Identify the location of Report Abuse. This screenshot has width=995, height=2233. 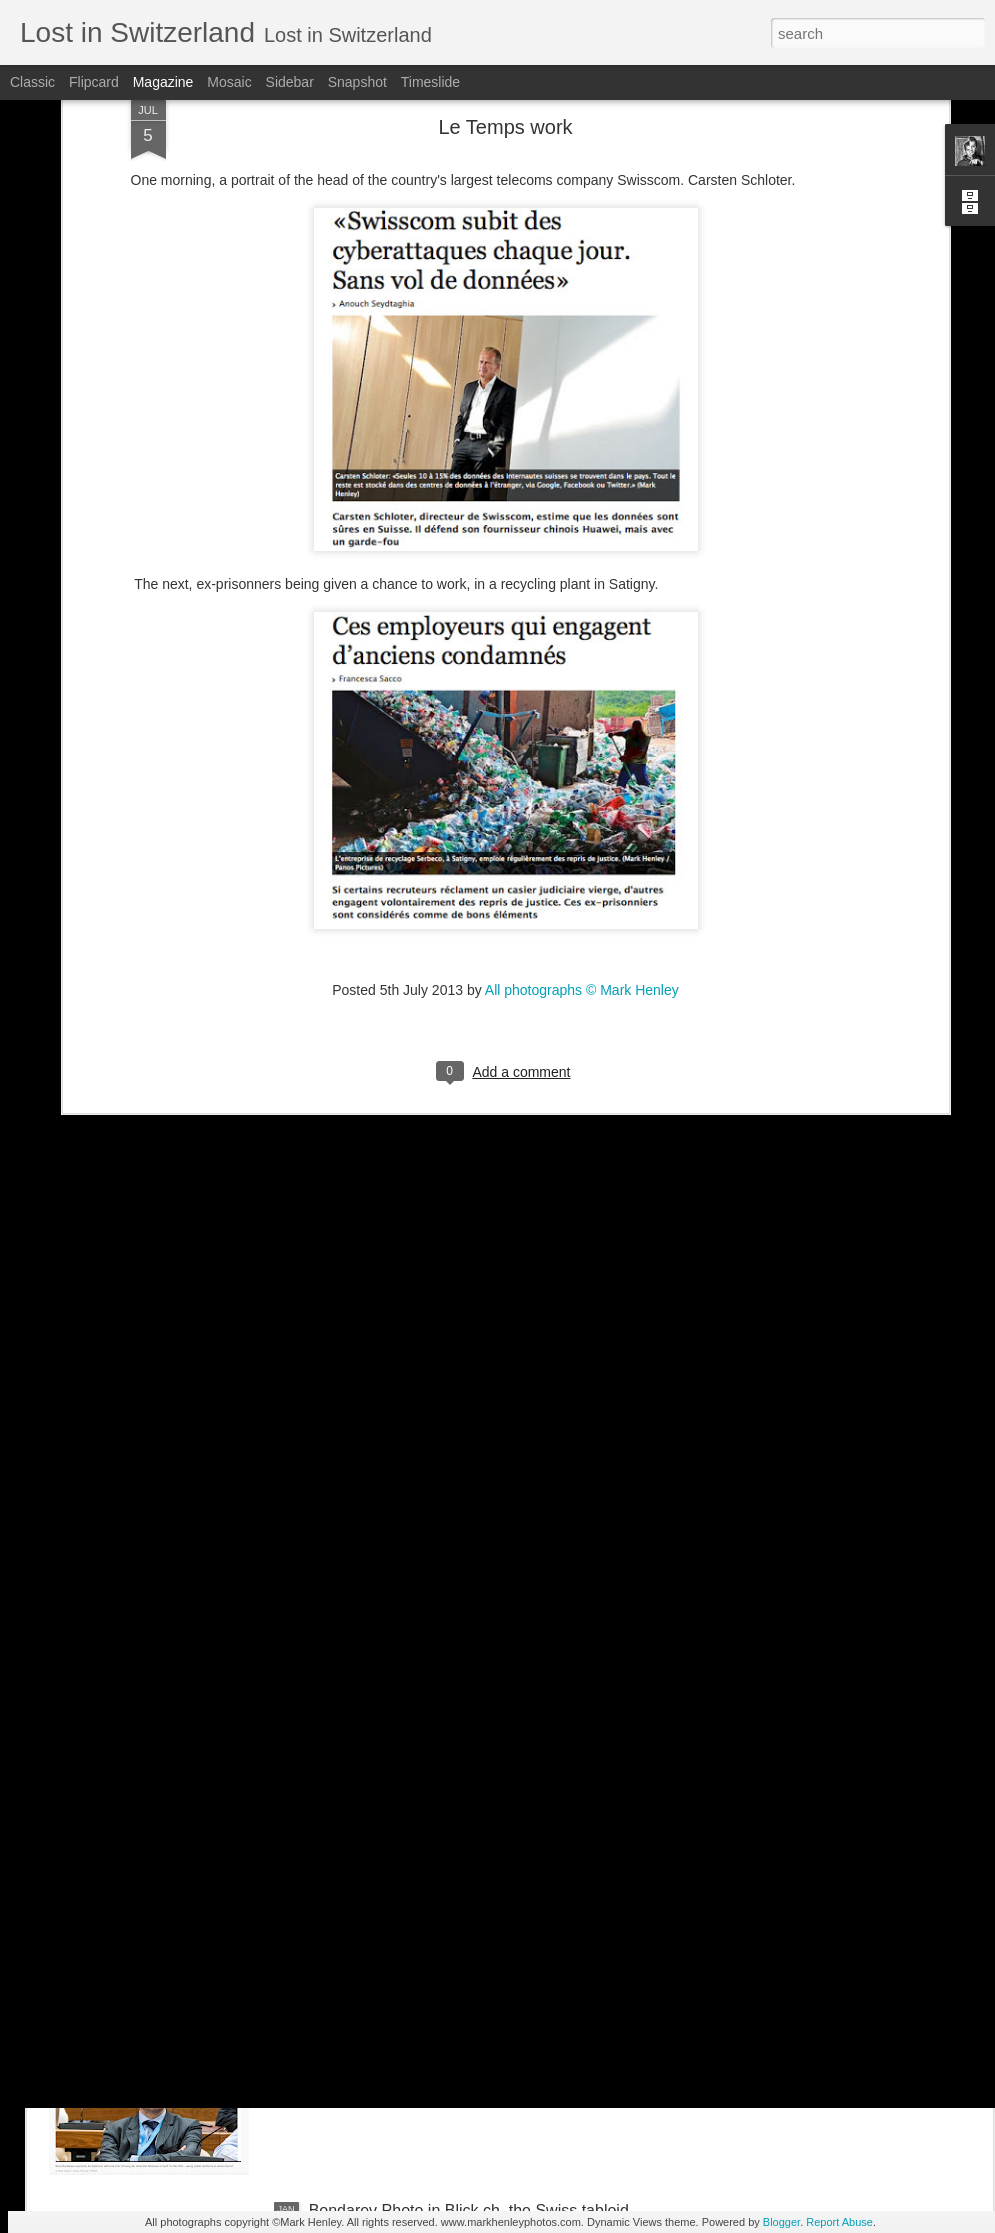
(839, 2222).